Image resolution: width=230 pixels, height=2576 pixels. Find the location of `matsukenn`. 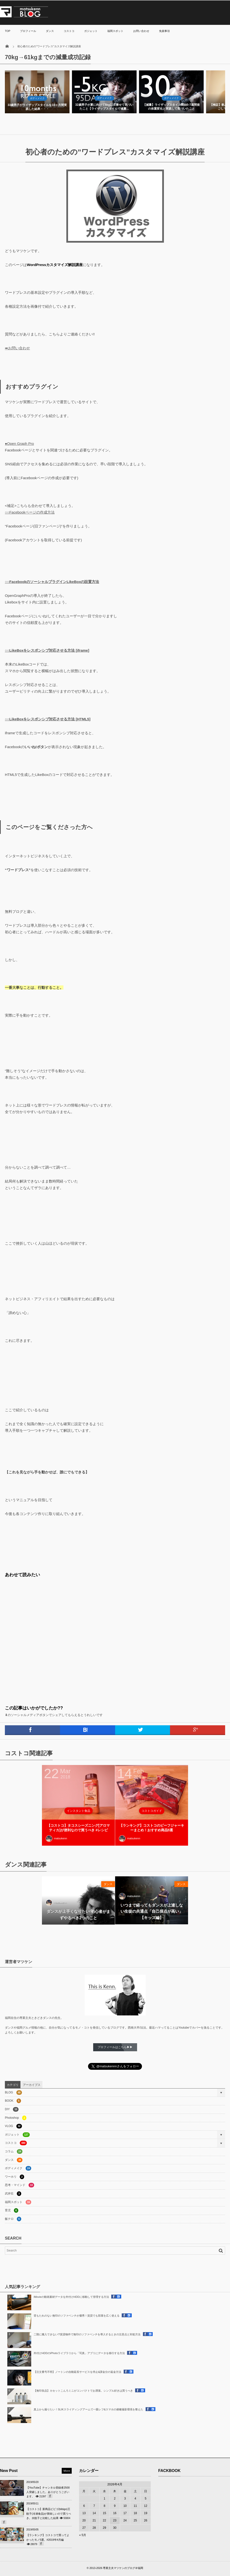

matsukenn is located at coordinates (56, 1838).